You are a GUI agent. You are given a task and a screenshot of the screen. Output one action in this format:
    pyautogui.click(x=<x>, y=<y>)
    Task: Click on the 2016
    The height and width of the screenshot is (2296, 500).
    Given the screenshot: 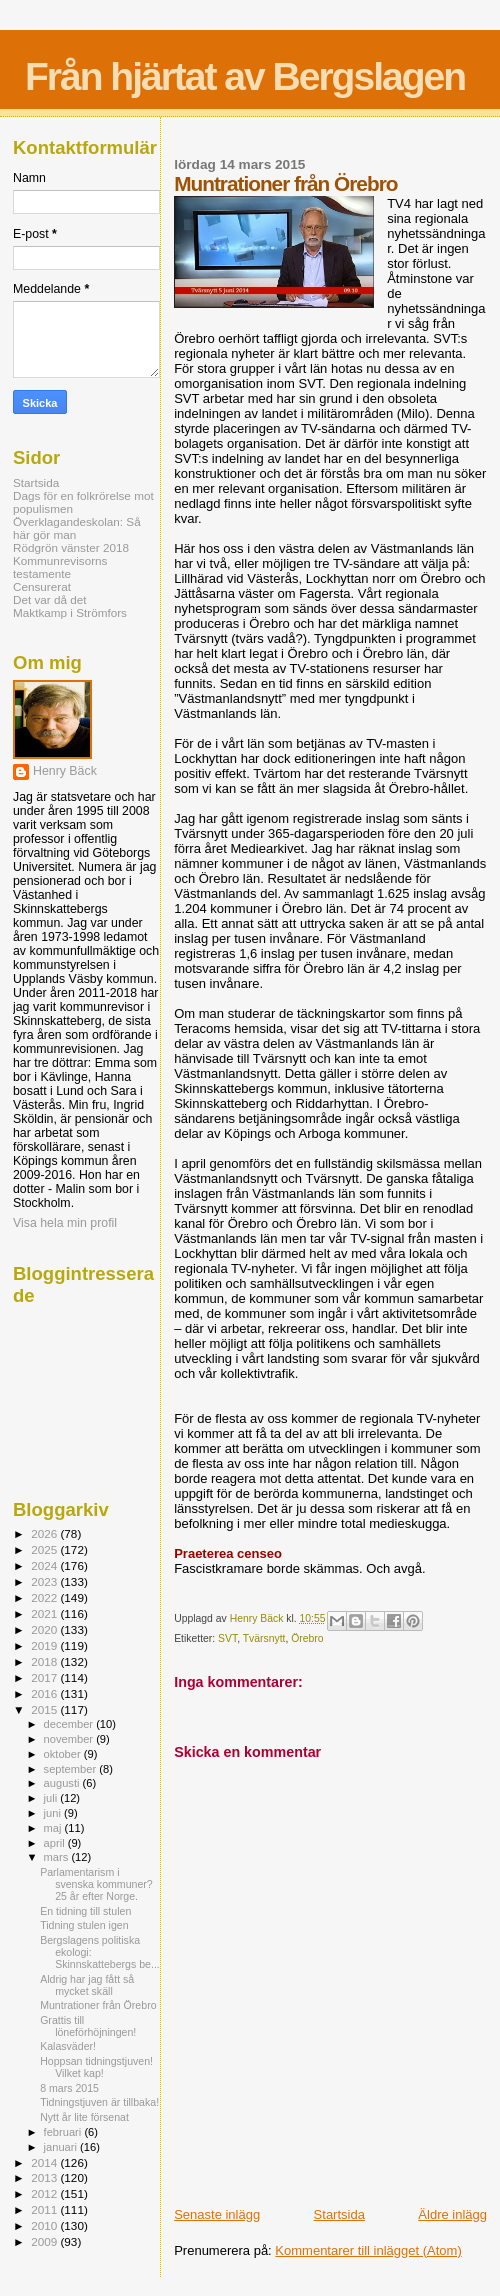 What is the action you would take?
    pyautogui.click(x=45, y=1693)
    